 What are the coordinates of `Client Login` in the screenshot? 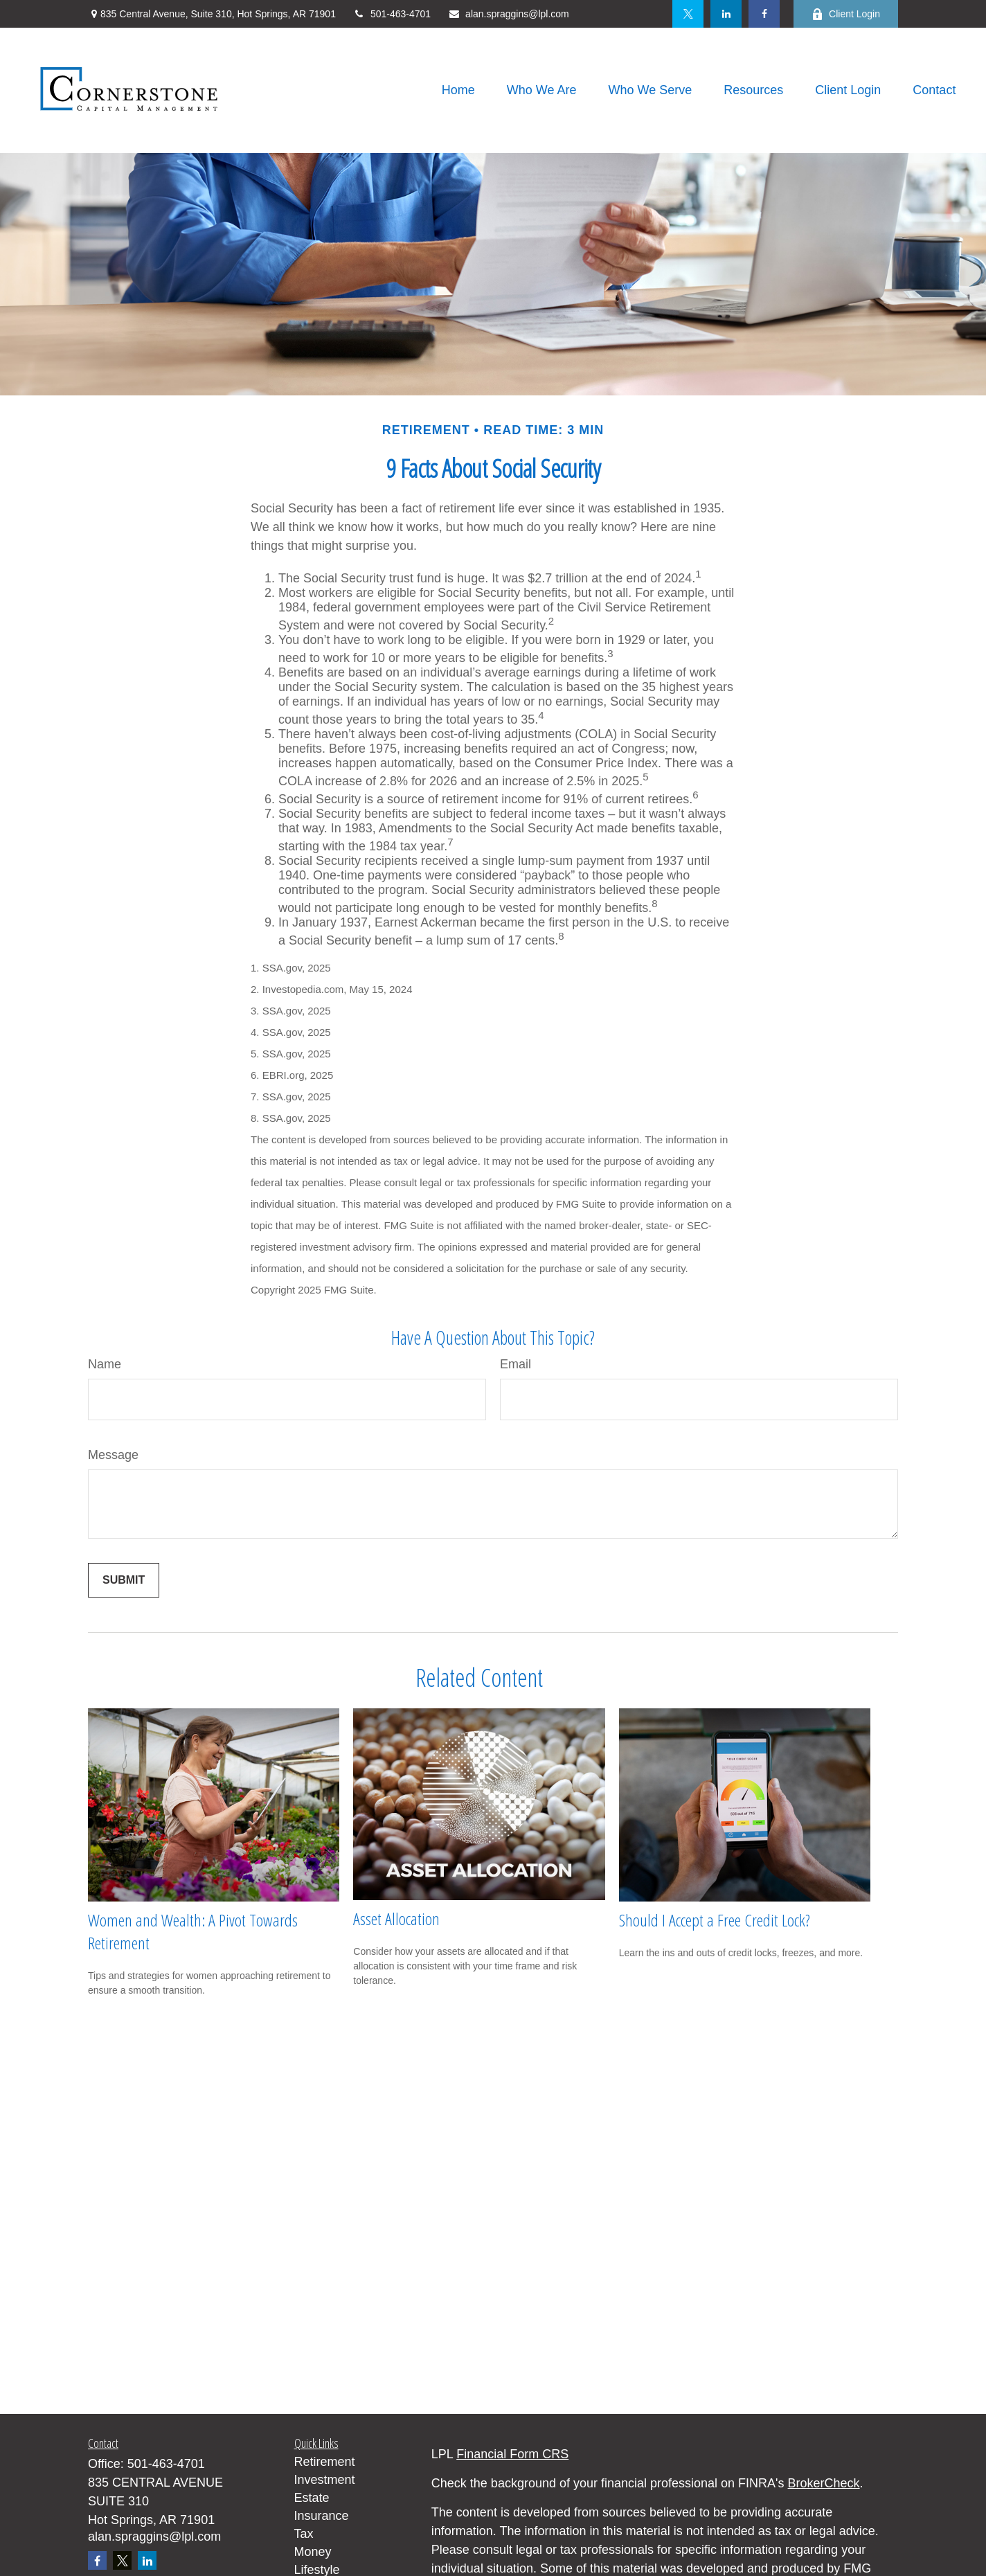 It's located at (846, 14).